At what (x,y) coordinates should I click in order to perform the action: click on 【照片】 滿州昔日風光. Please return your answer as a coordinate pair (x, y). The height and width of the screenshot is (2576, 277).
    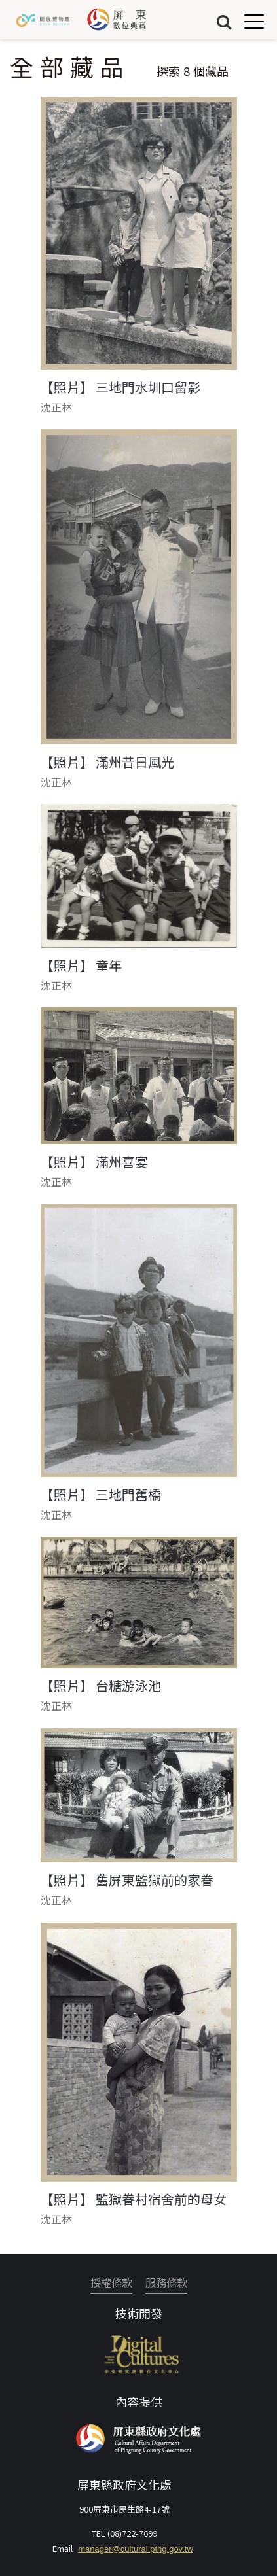
    Looking at the image, I should click on (107, 762).